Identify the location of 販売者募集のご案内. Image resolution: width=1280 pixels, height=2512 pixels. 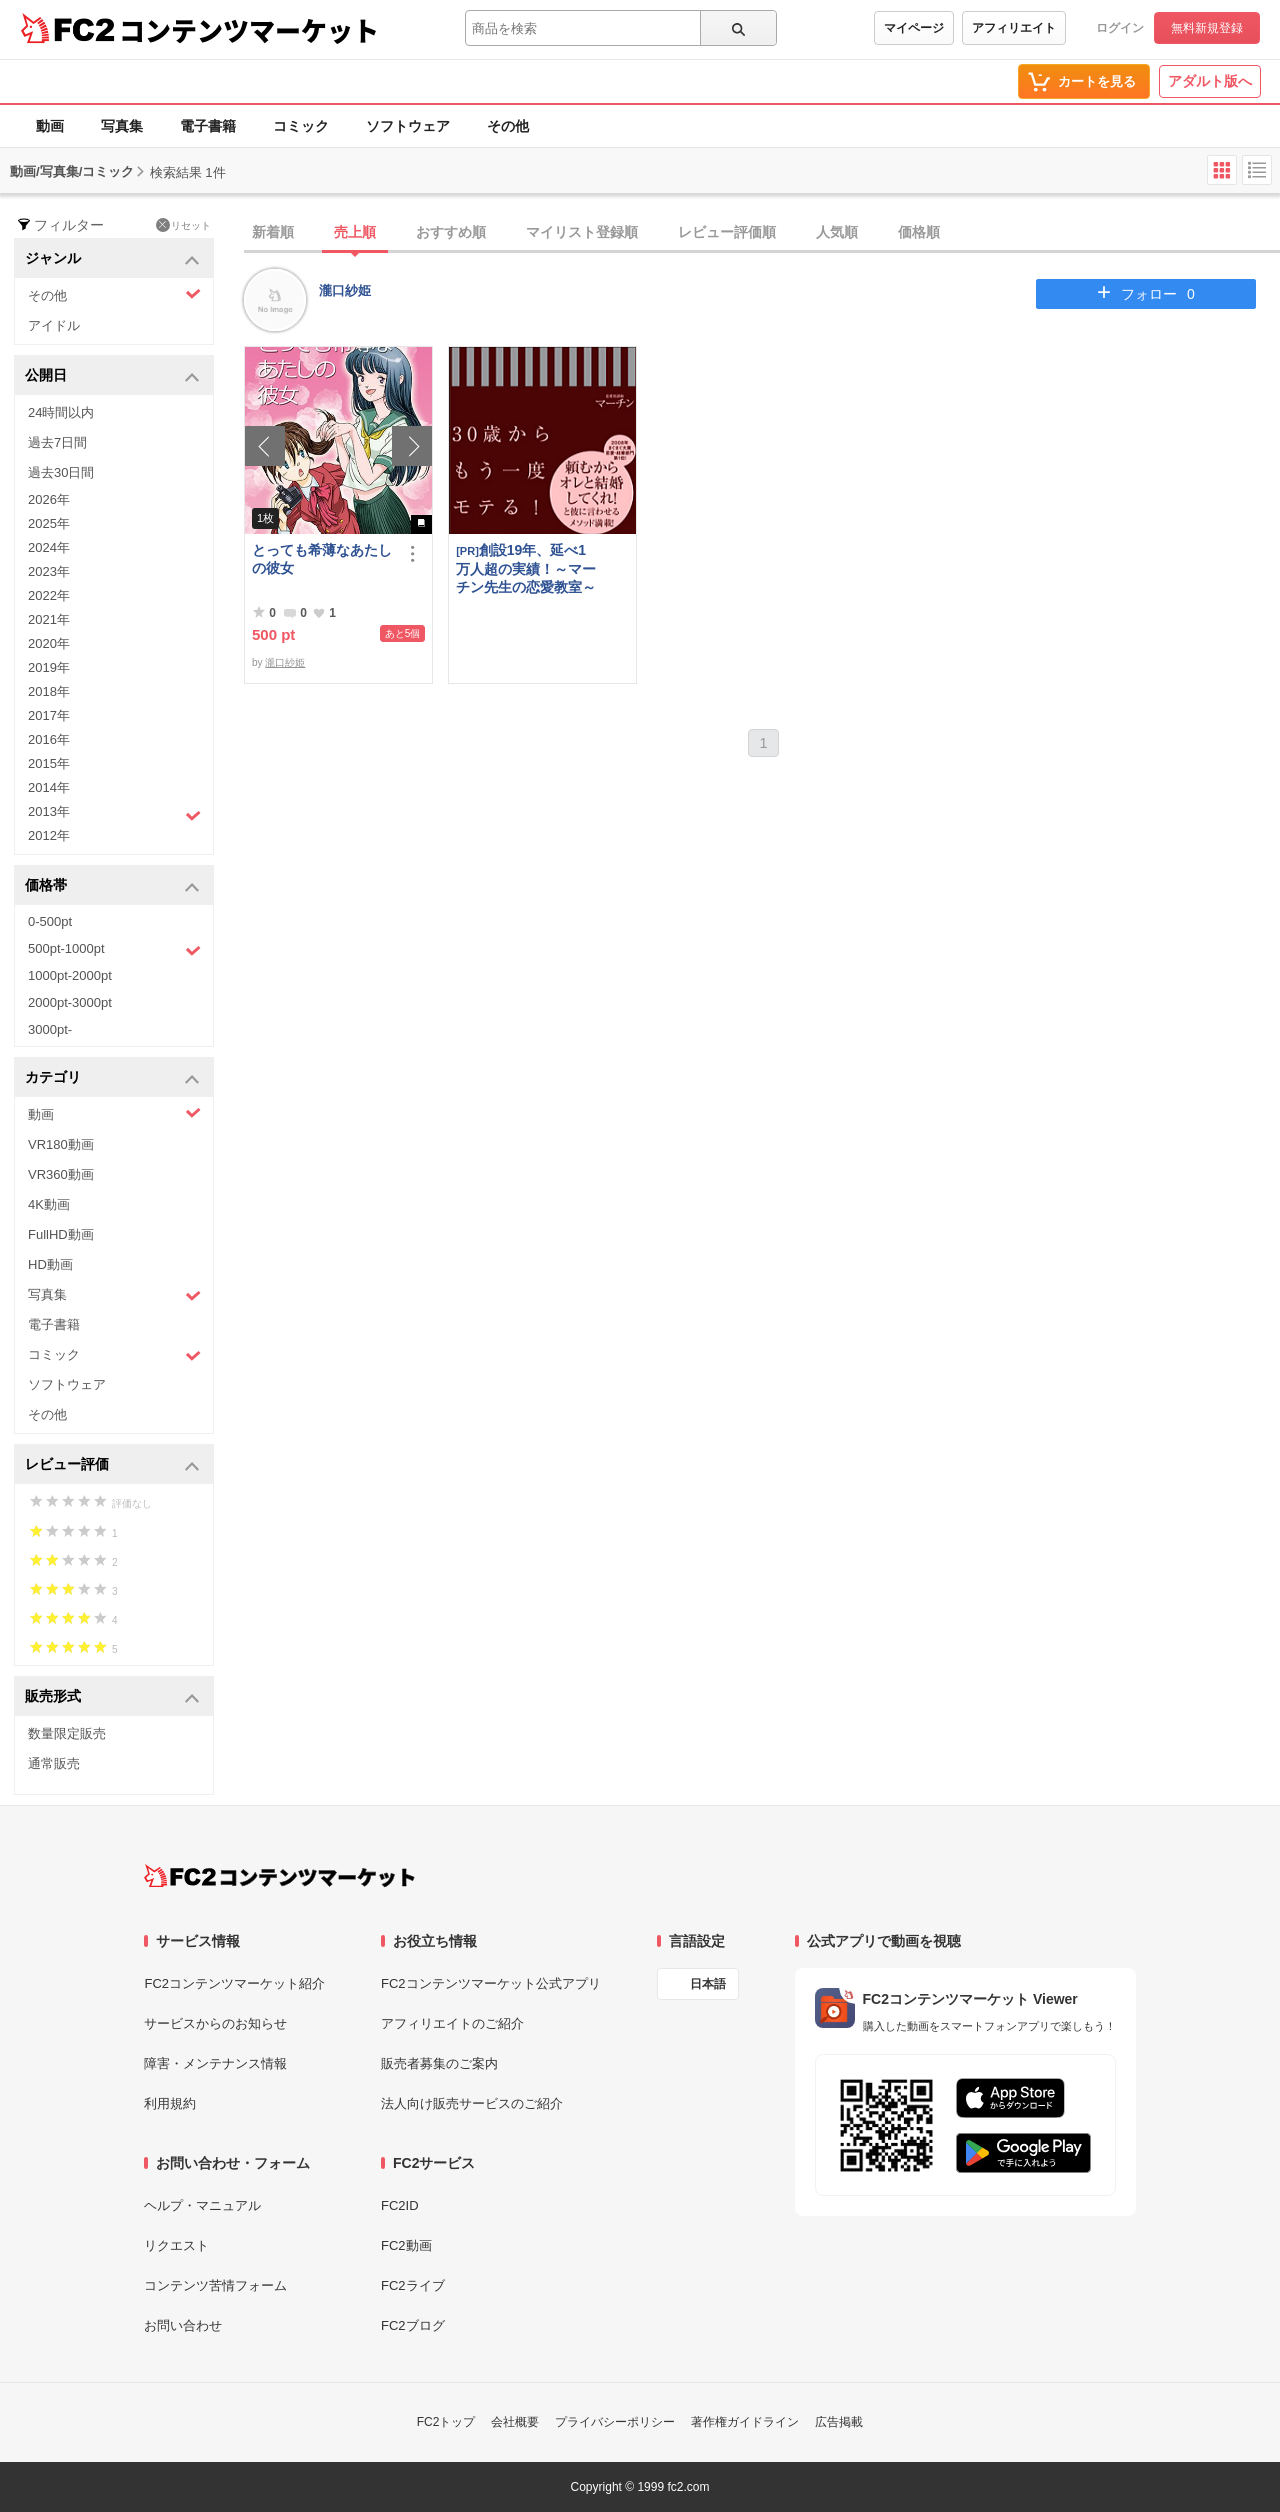
(439, 2063).